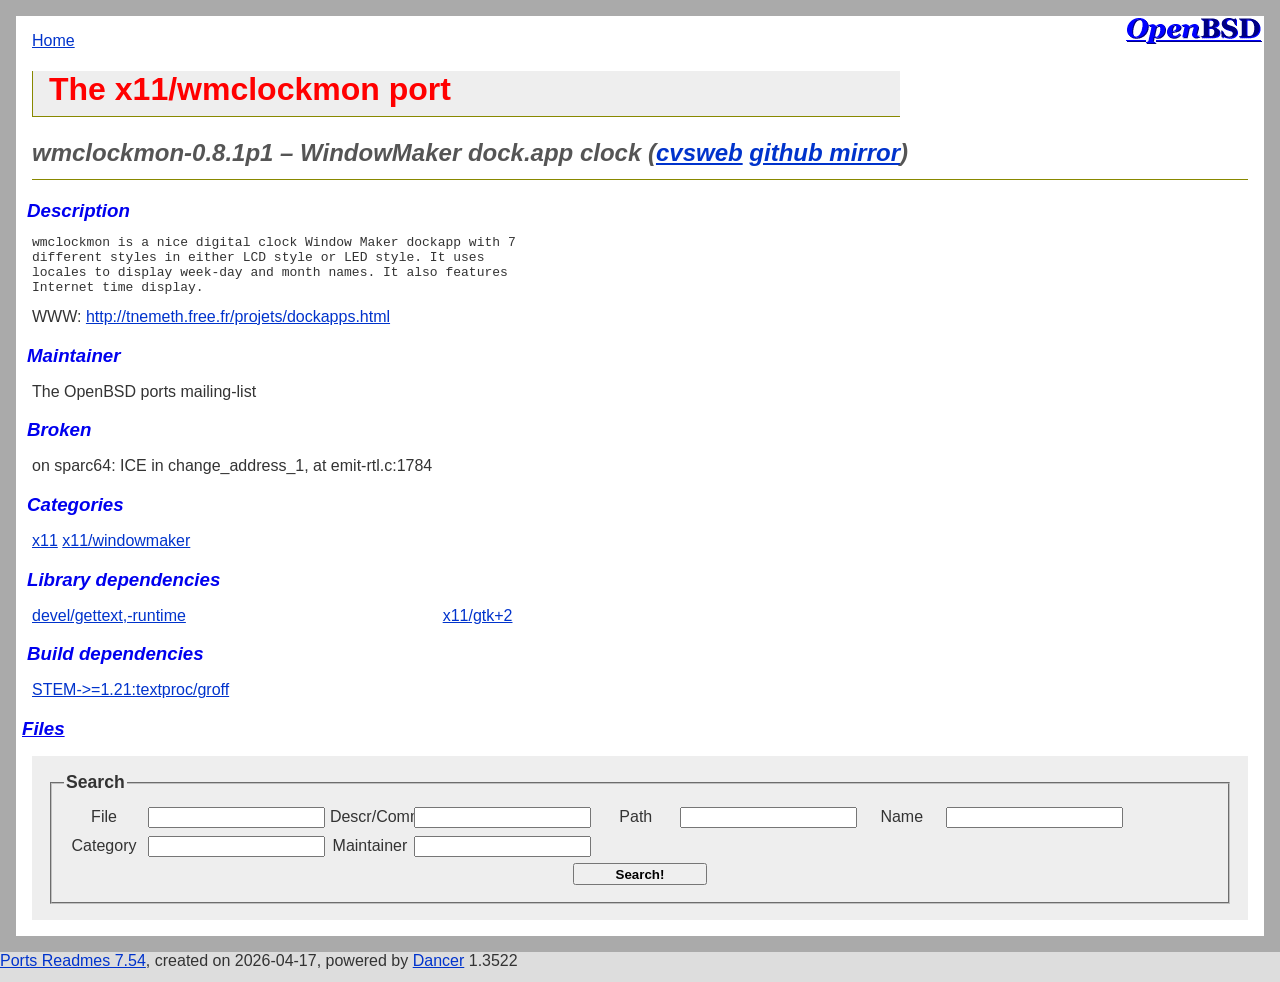  What do you see at coordinates (43, 740) in the screenshot?
I see `Files` at bounding box center [43, 740].